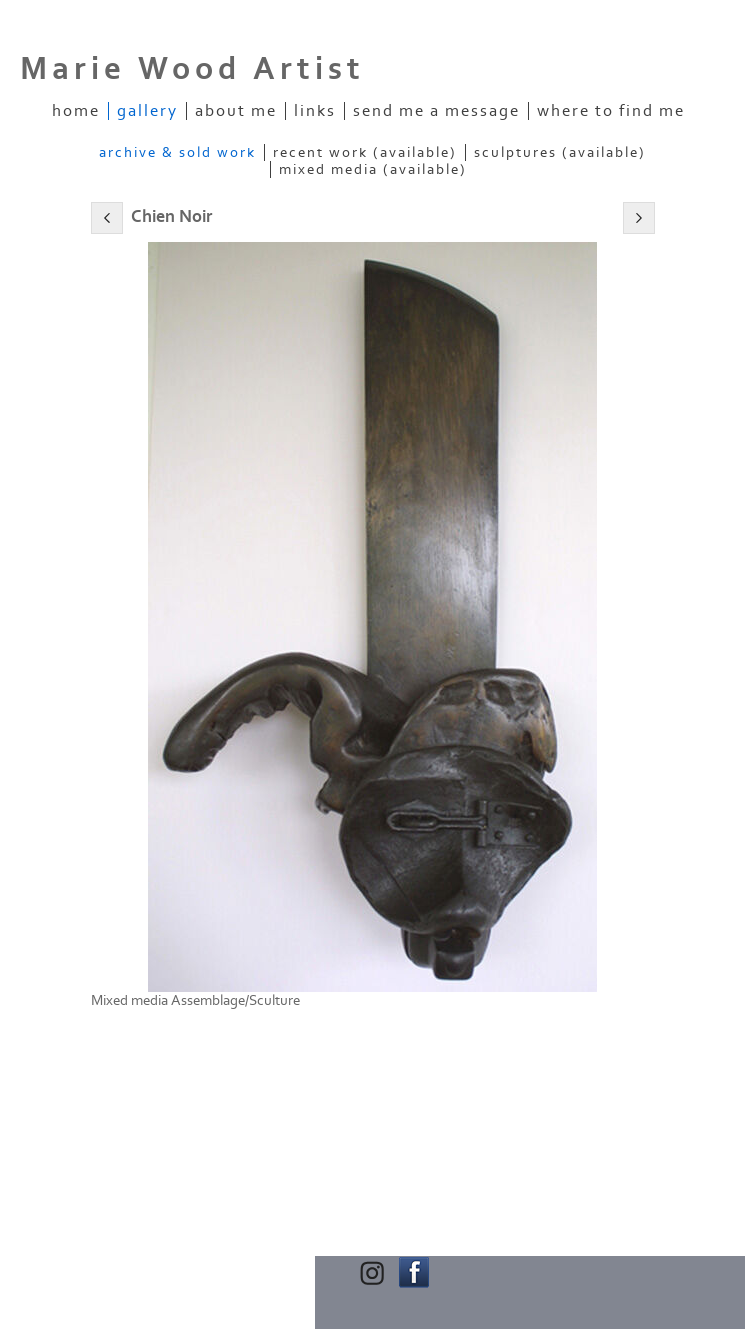 Image resolution: width=745 pixels, height=1329 pixels. Describe the element at coordinates (365, 152) in the screenshot. I see `Recent Work (Available)` at that location.